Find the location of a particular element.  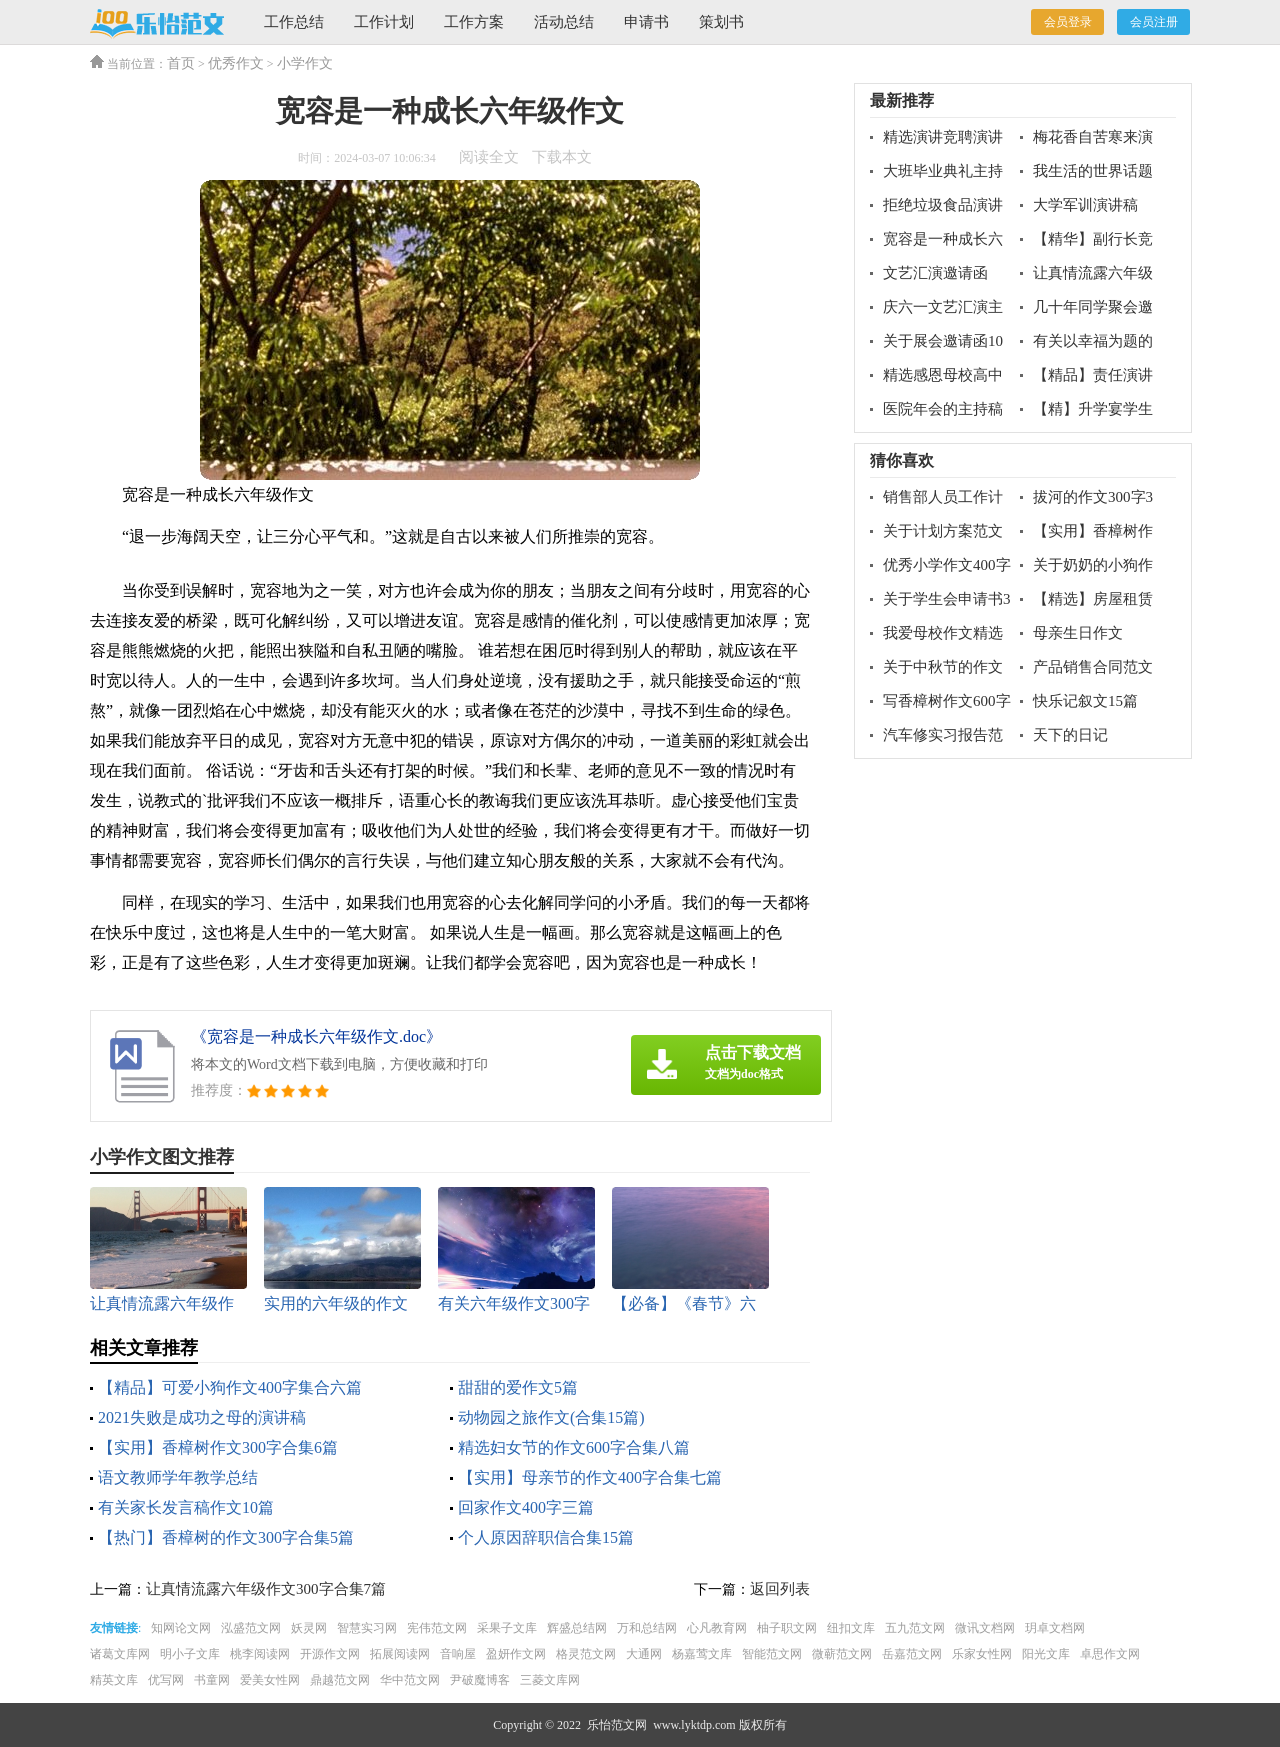

小学作文 is located at coordinates (305, 63).